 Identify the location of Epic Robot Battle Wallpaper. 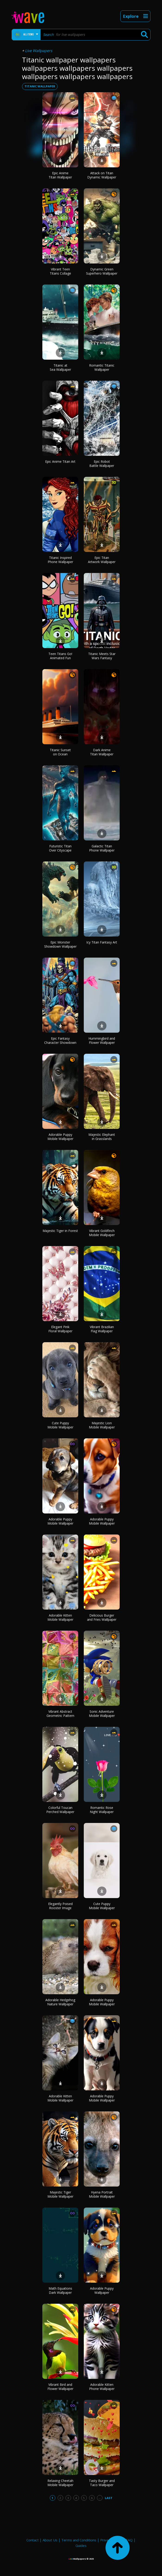
(101, 463).